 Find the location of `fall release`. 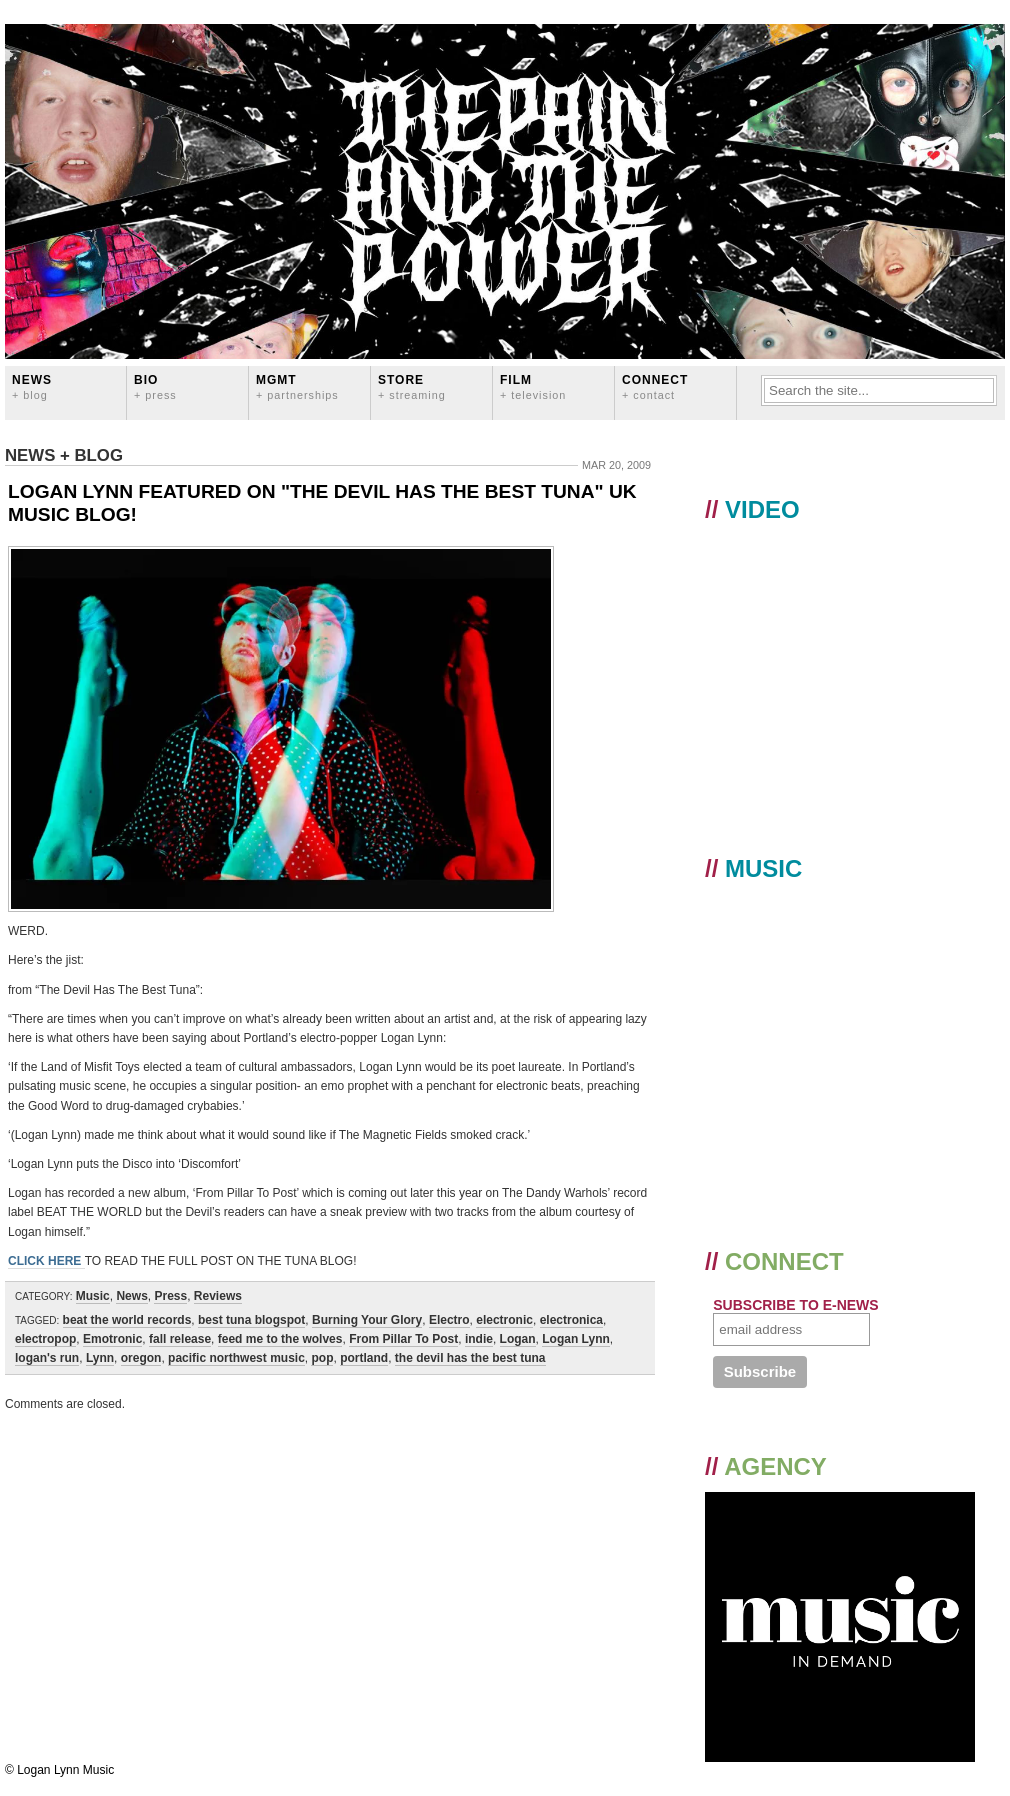

fall release is located at coordinates (180, 1339).